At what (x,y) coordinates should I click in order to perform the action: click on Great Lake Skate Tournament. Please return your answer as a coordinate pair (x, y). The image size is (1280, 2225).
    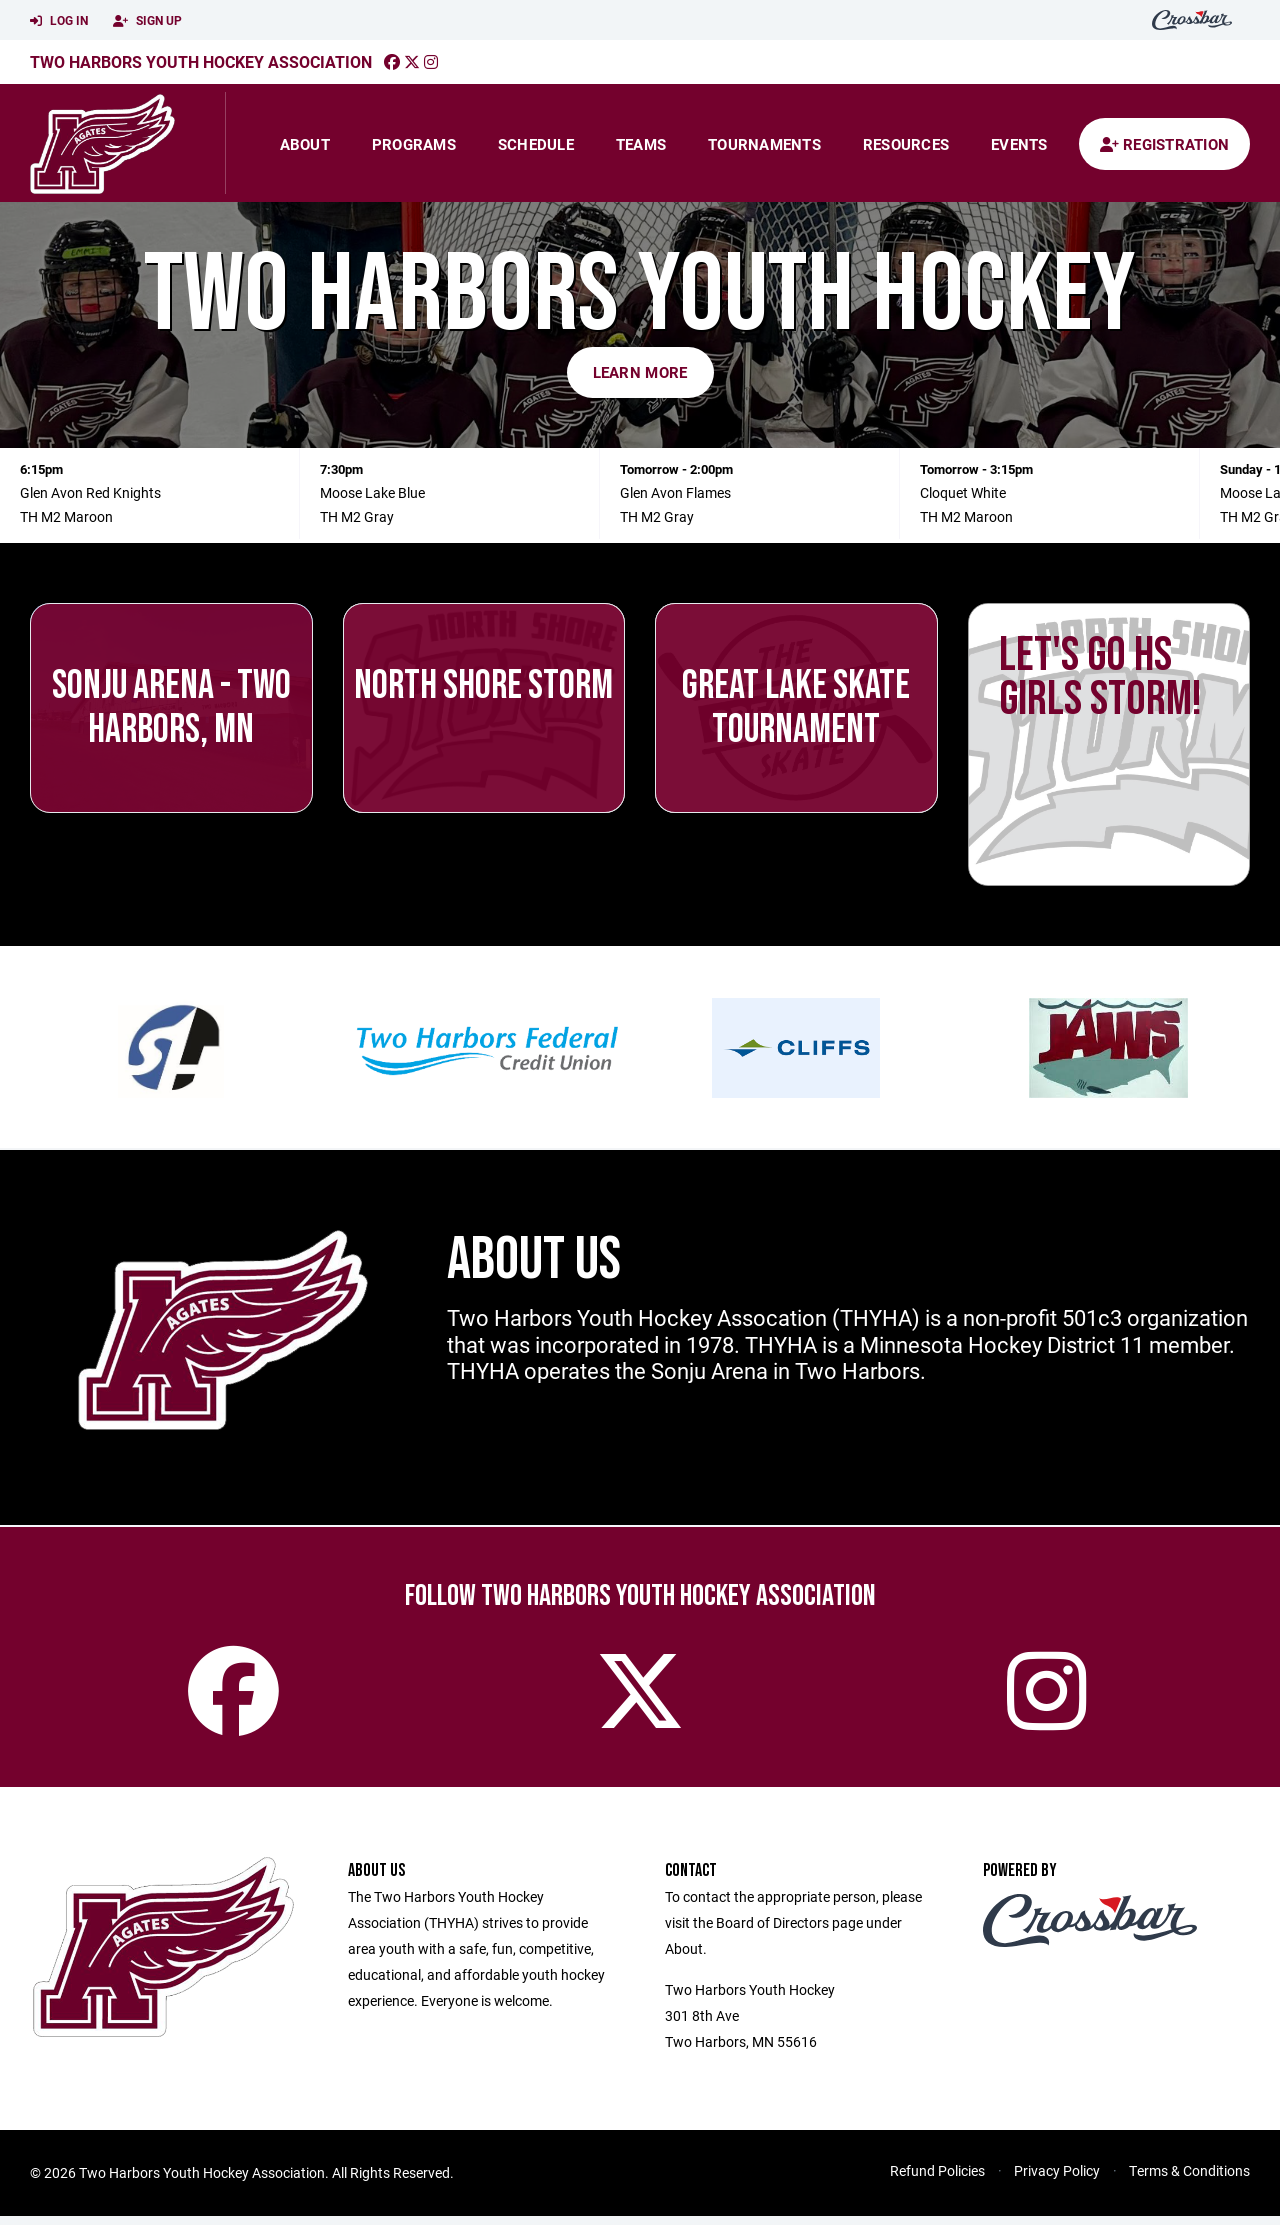
    Looking at the image, I should click on (796, 708).